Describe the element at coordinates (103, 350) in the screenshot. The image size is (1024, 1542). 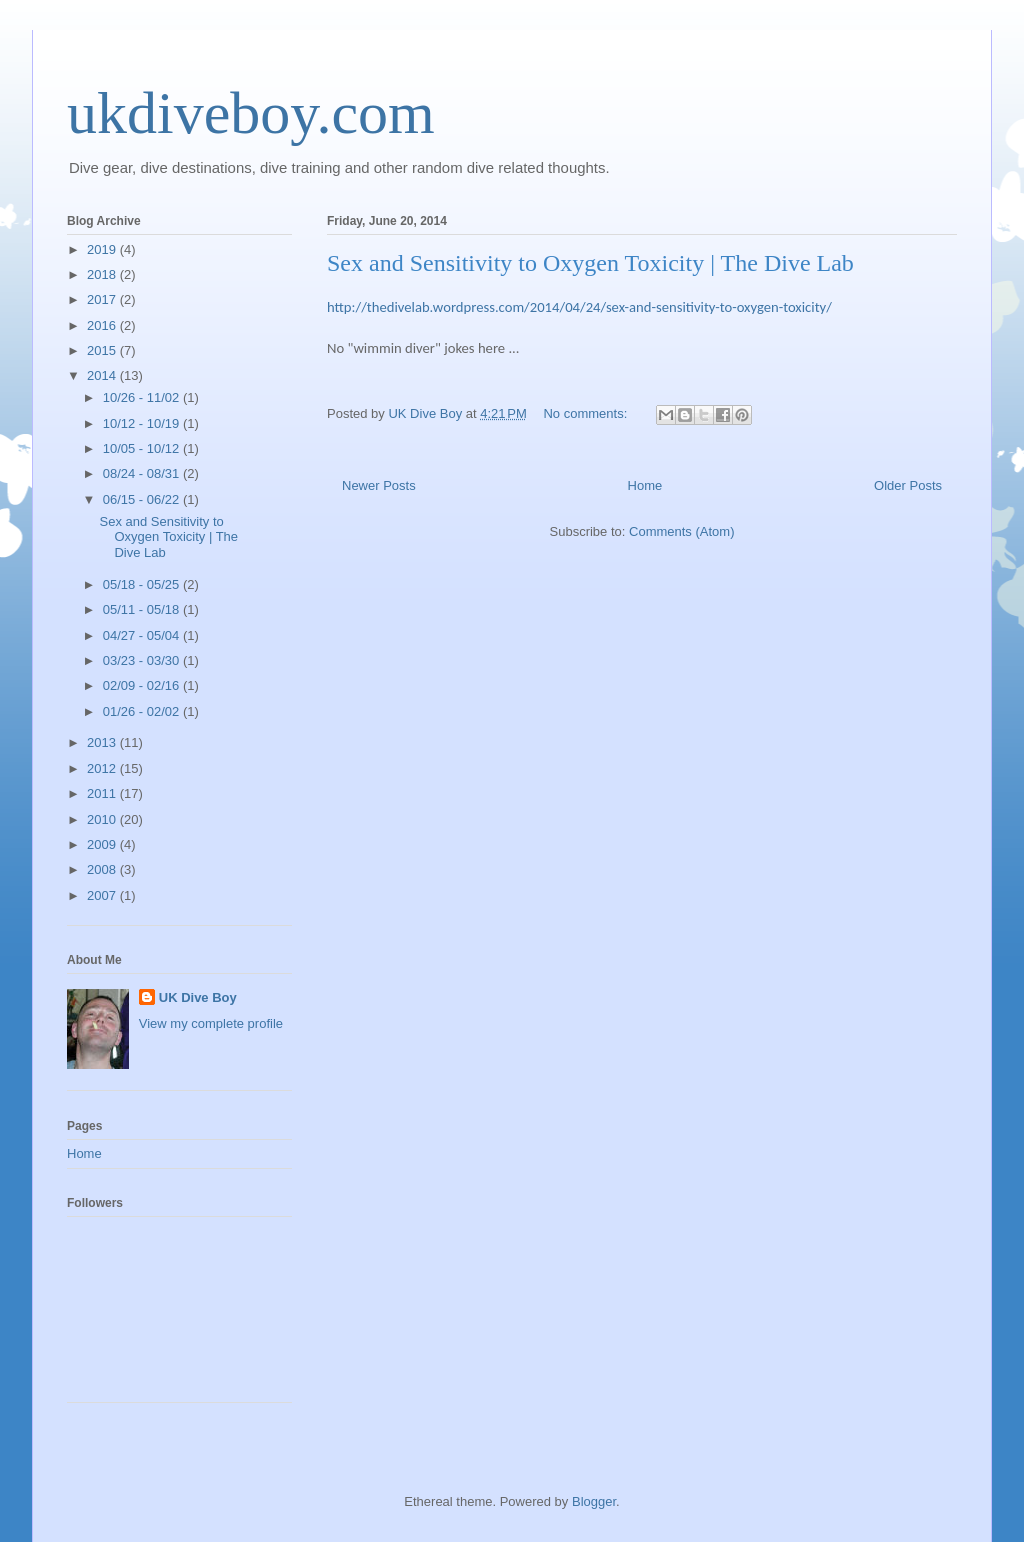
I see `2015` at that location.